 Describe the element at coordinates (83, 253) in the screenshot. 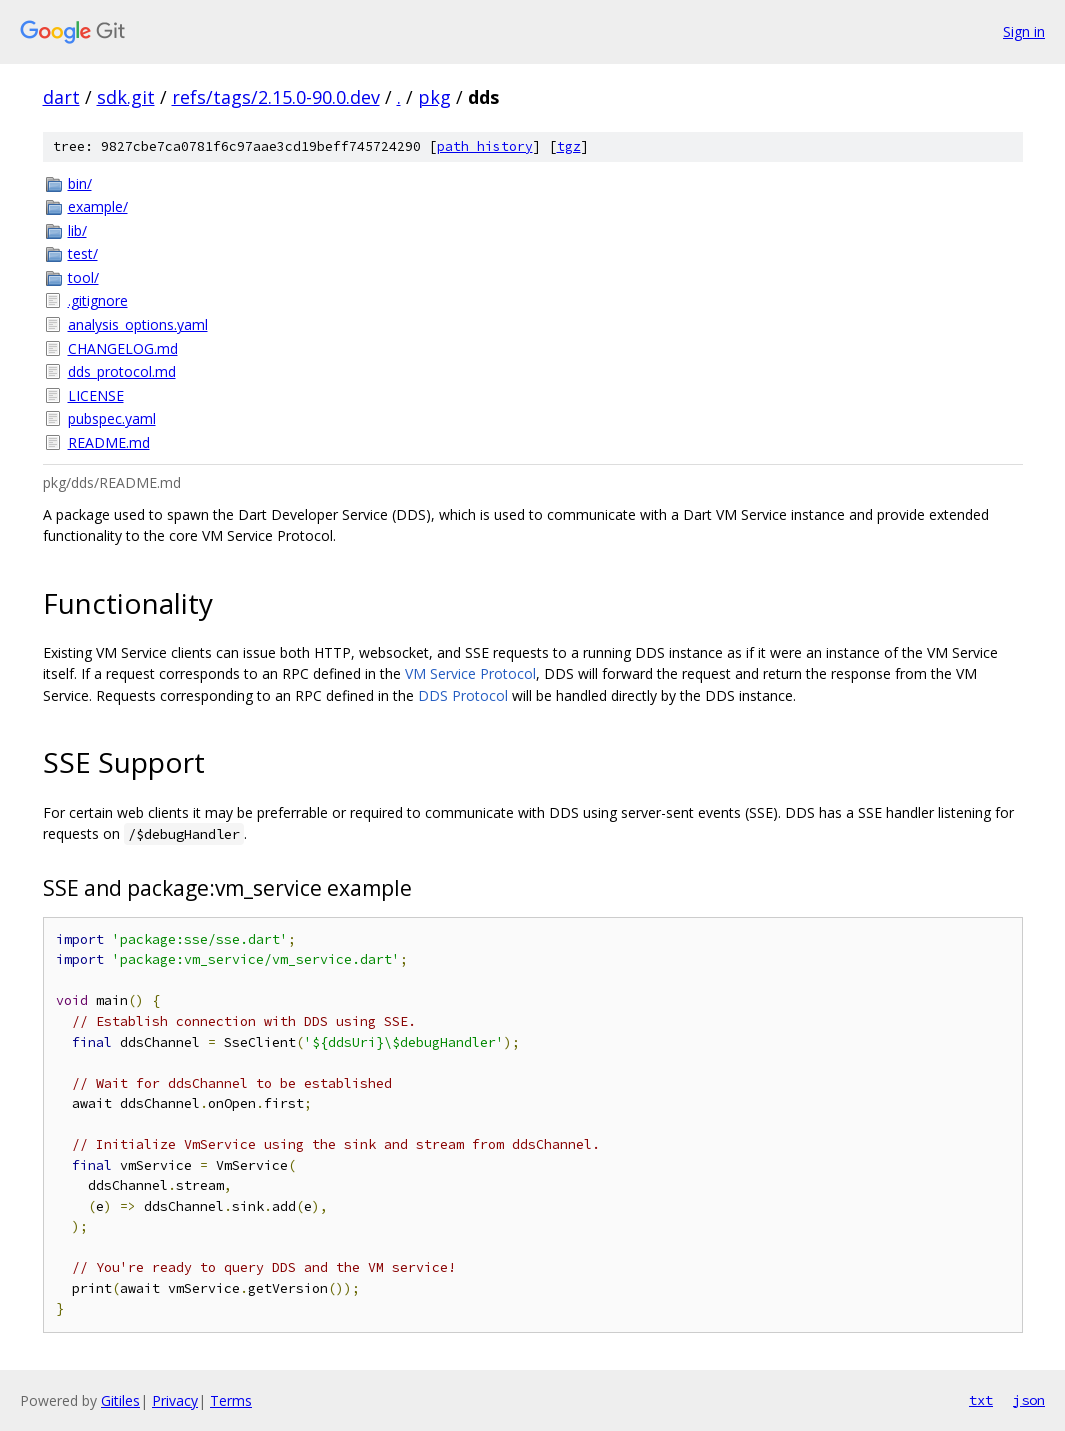

I see `test/` at that location.